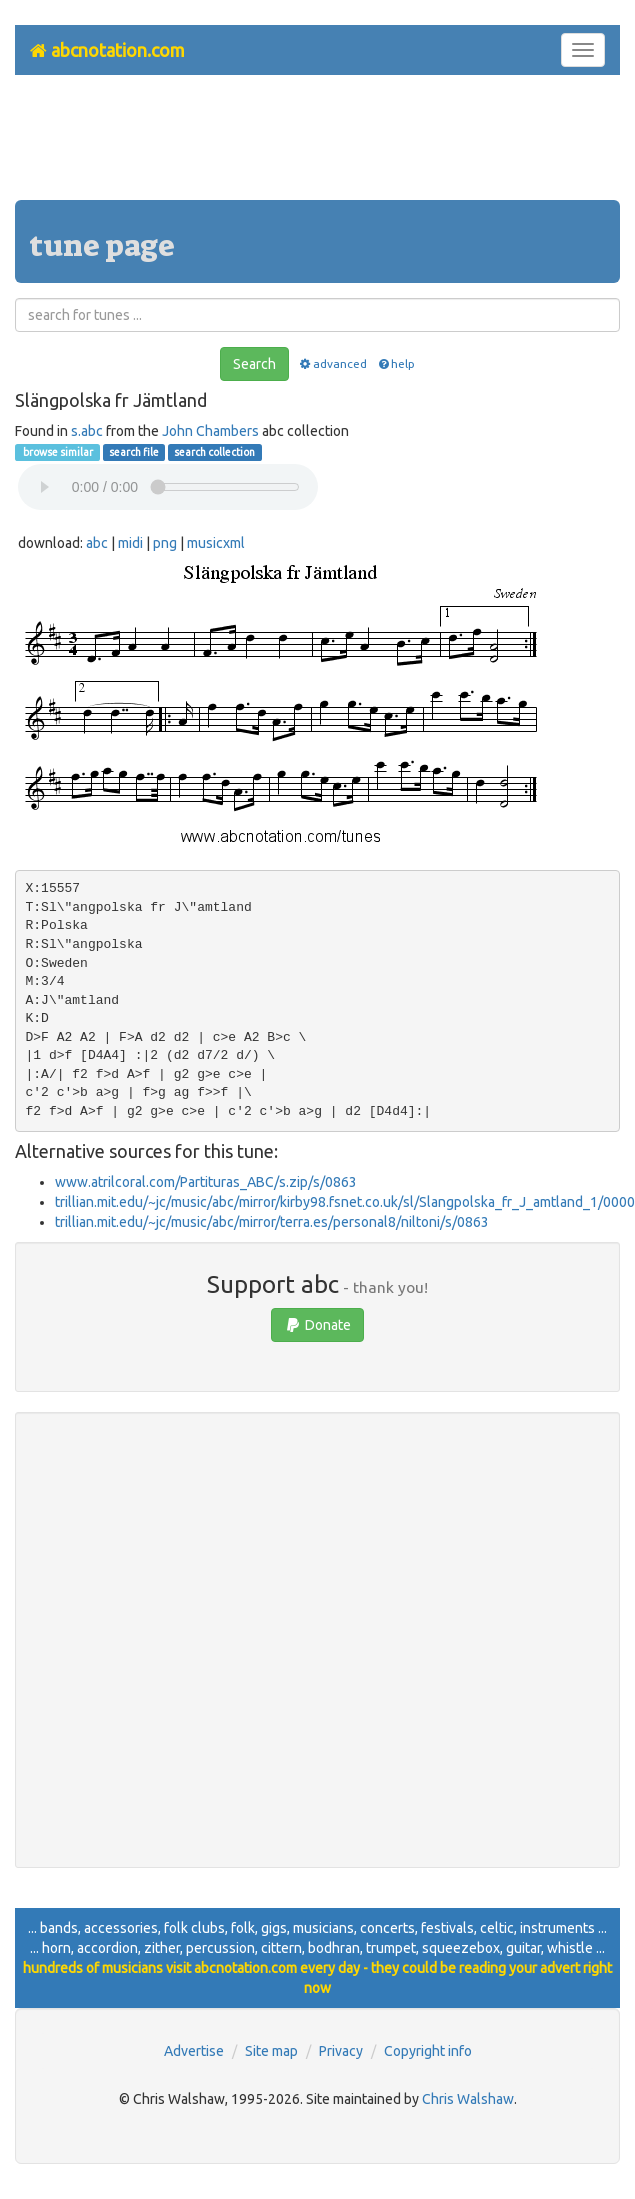 The image size is (635, 2199). What do you see at coordinates (165, 543) in the screenshot?
I see `png` at bounding box center [165, 543].